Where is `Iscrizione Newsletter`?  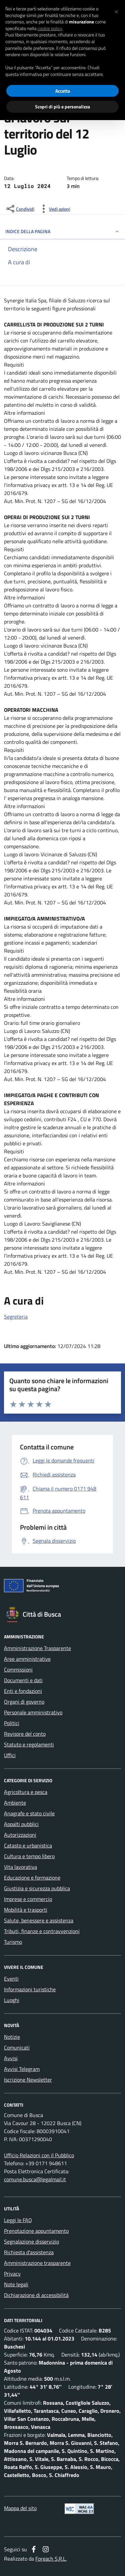 Iscrizione Newsletter is located at coordinates (28, 2080).